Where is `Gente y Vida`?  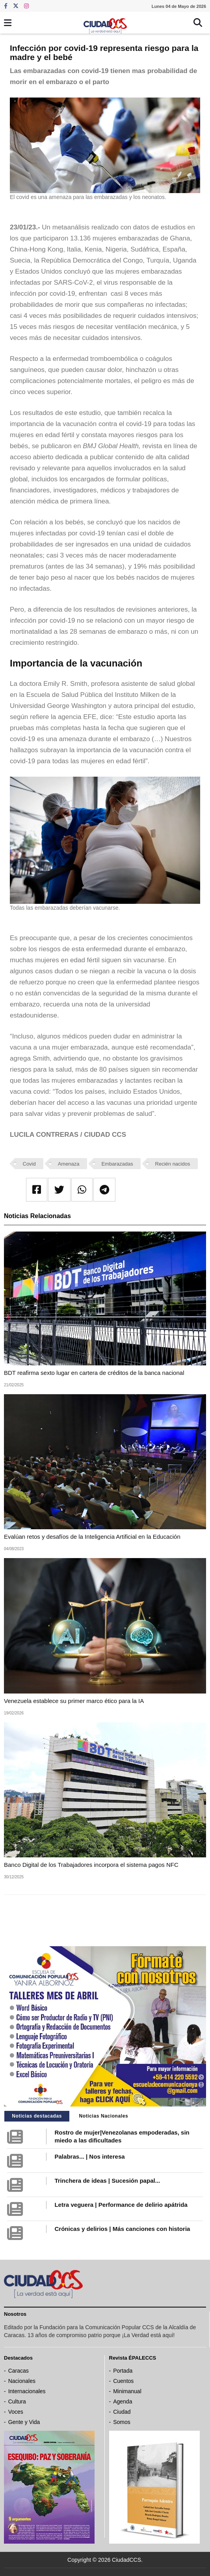 Gente y Vida is located at coordinates (24, 2422).